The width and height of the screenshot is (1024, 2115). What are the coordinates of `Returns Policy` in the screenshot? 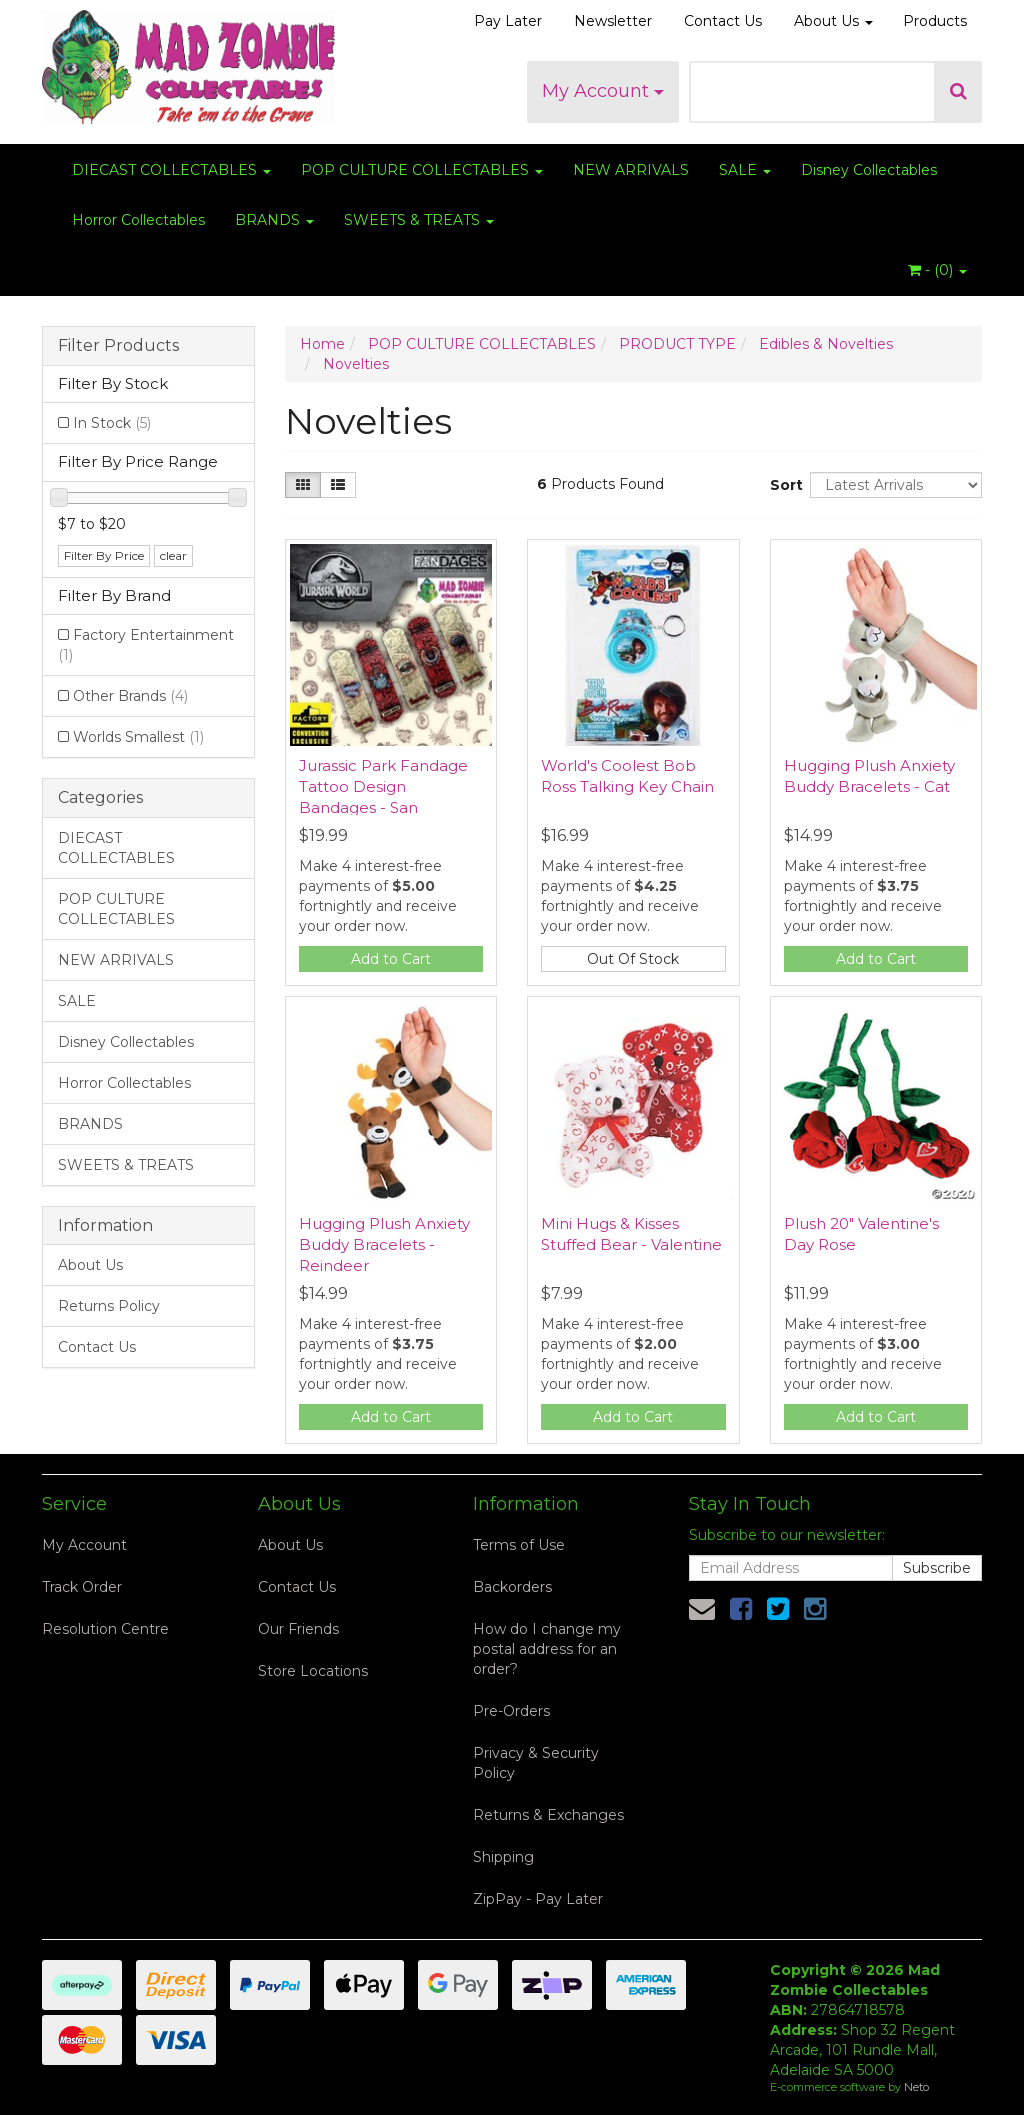 It's located at (109, 1306).